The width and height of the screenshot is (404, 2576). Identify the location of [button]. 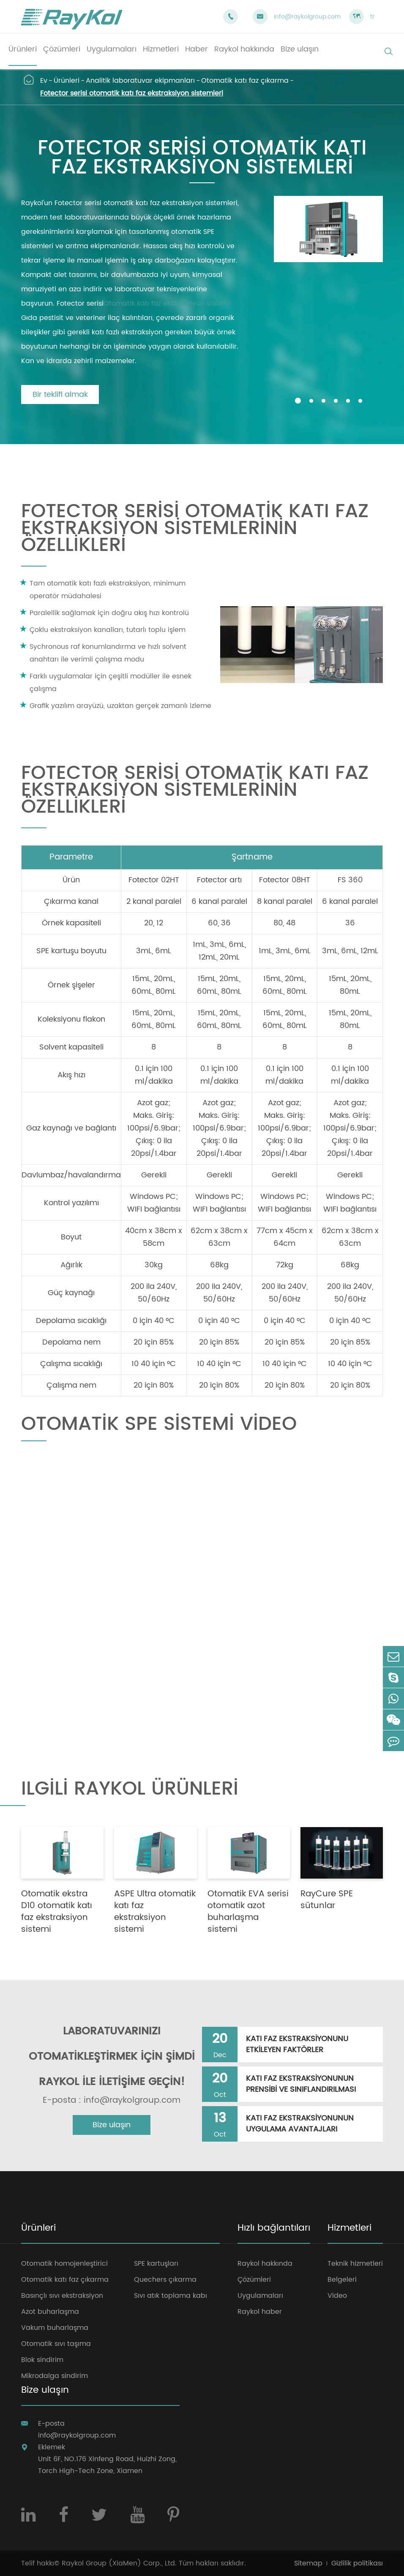
(298, 401).